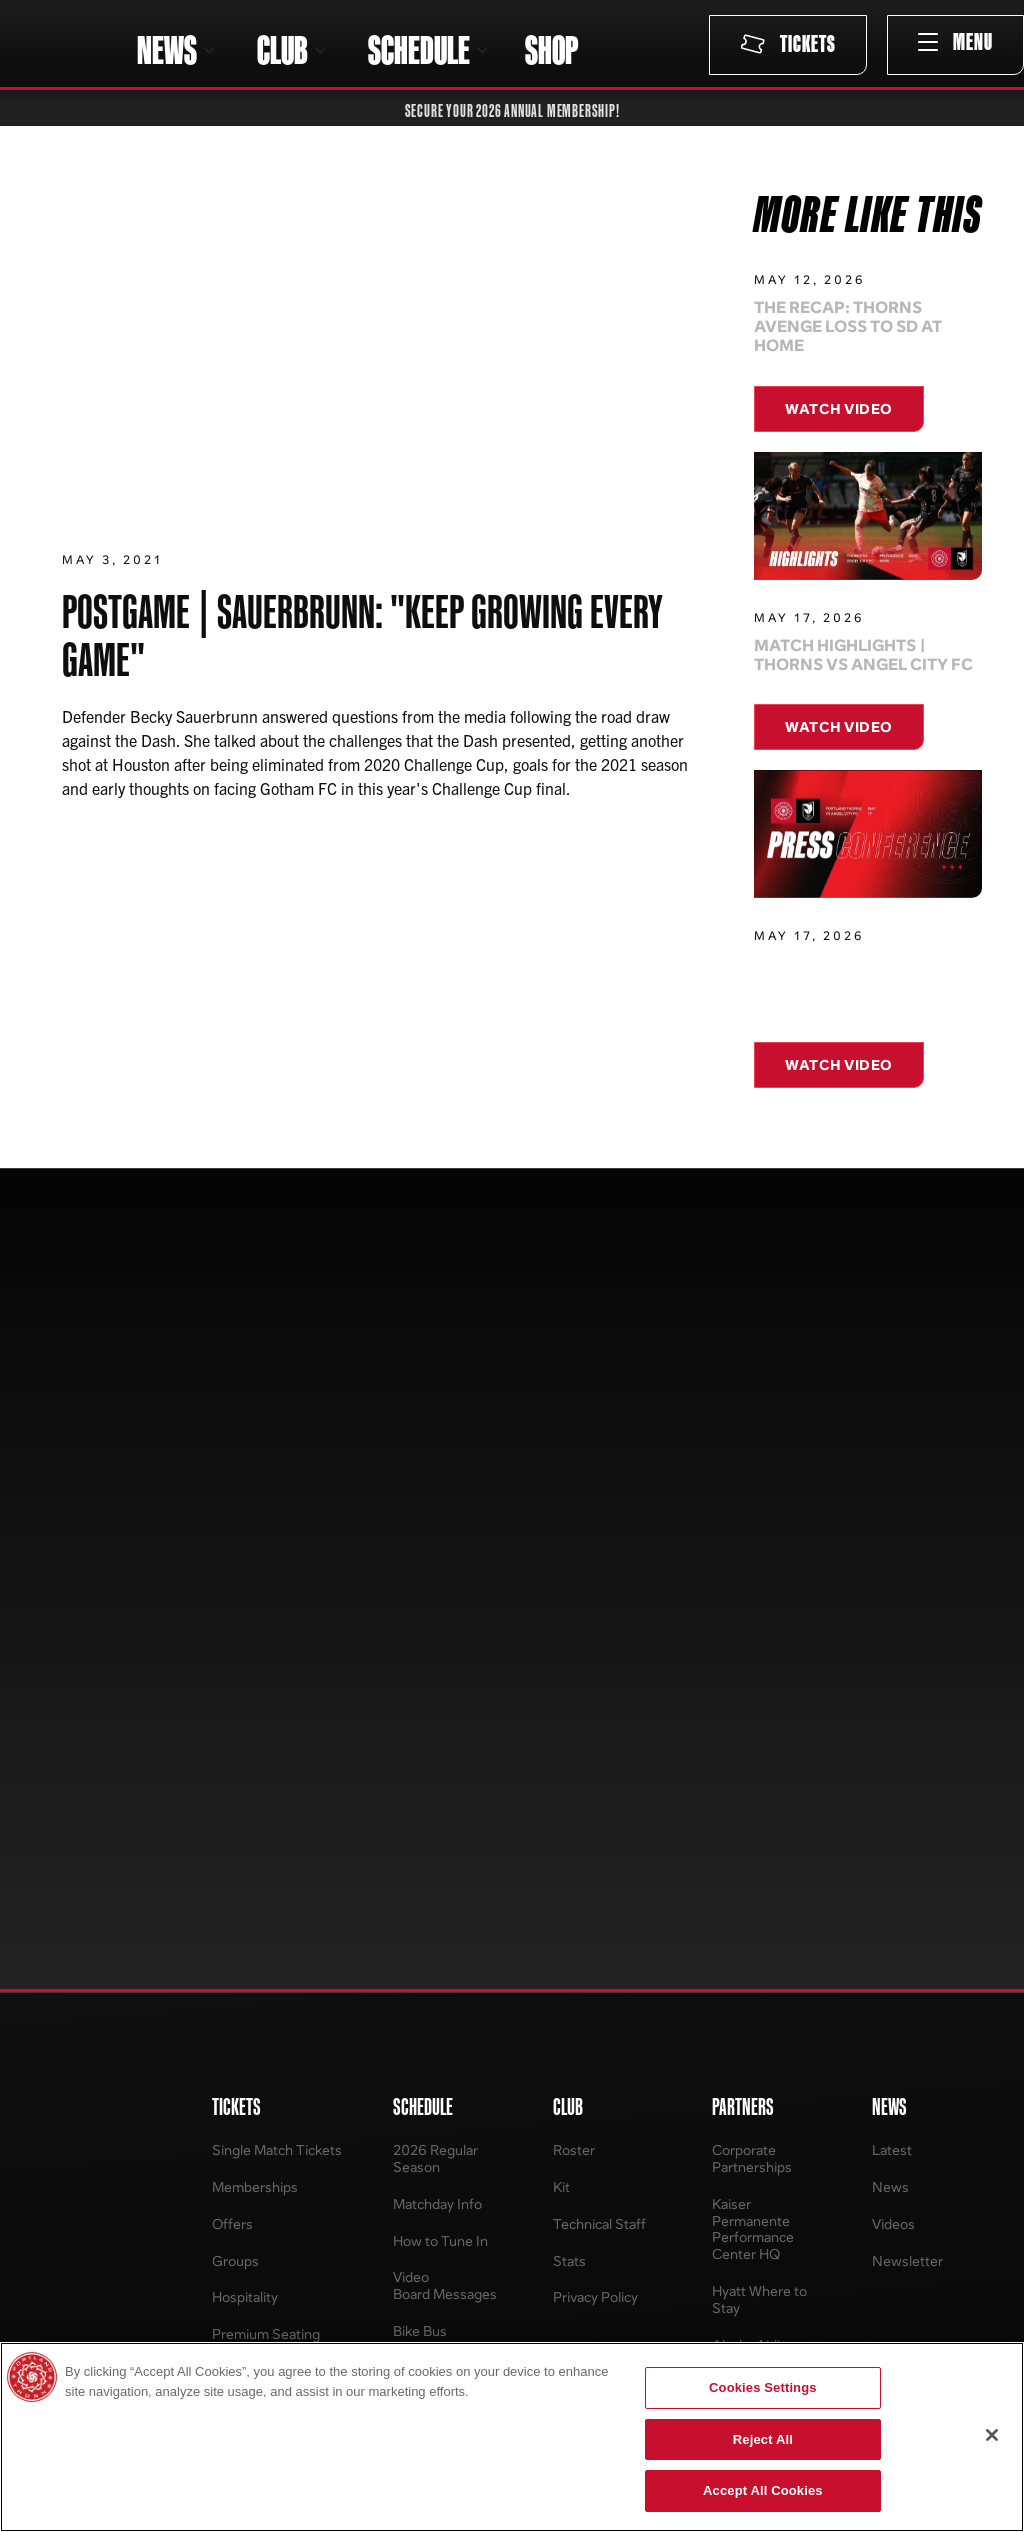 The image size is (1024, 2532). What do you see at coordinates (759, 1767) in the screenshot?
I see `Hyatt Where to Stay` at bounding box center [759, 1767].